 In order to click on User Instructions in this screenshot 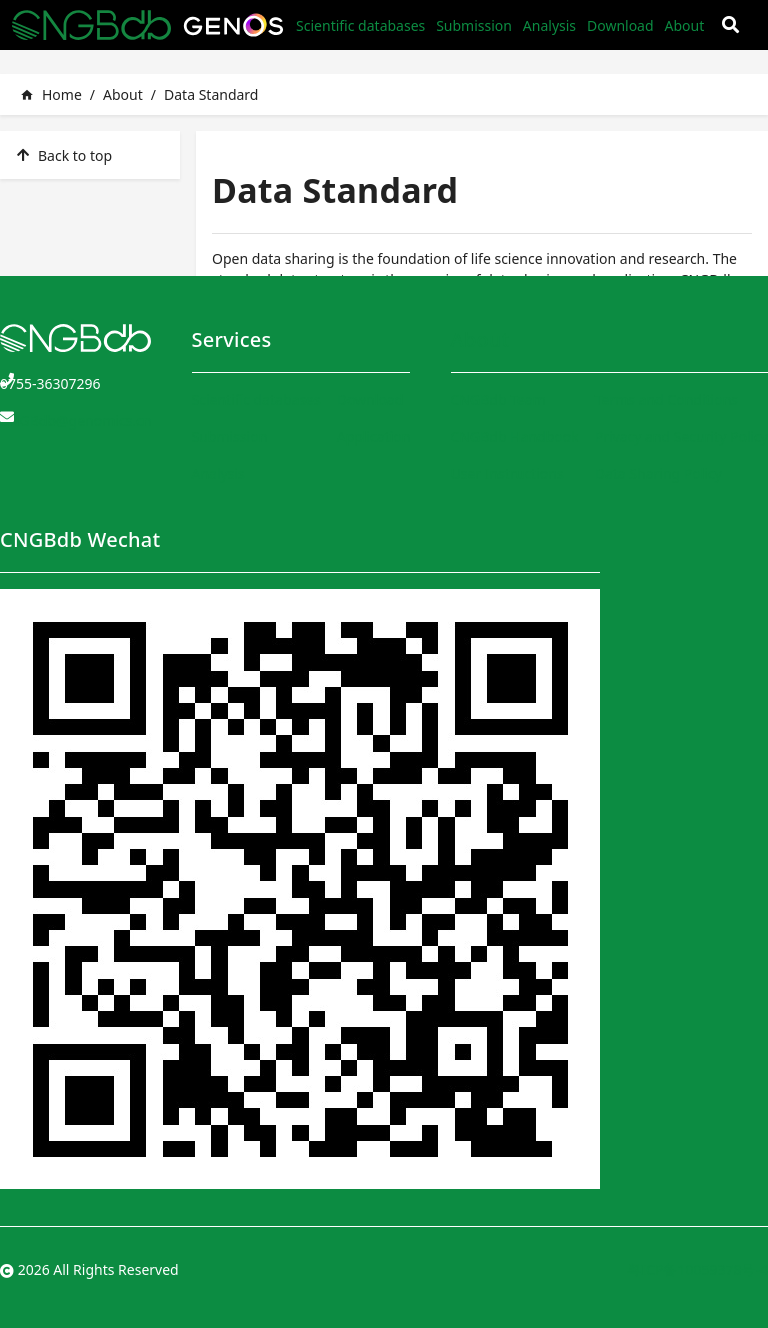, I will do `click(507, 473)`.